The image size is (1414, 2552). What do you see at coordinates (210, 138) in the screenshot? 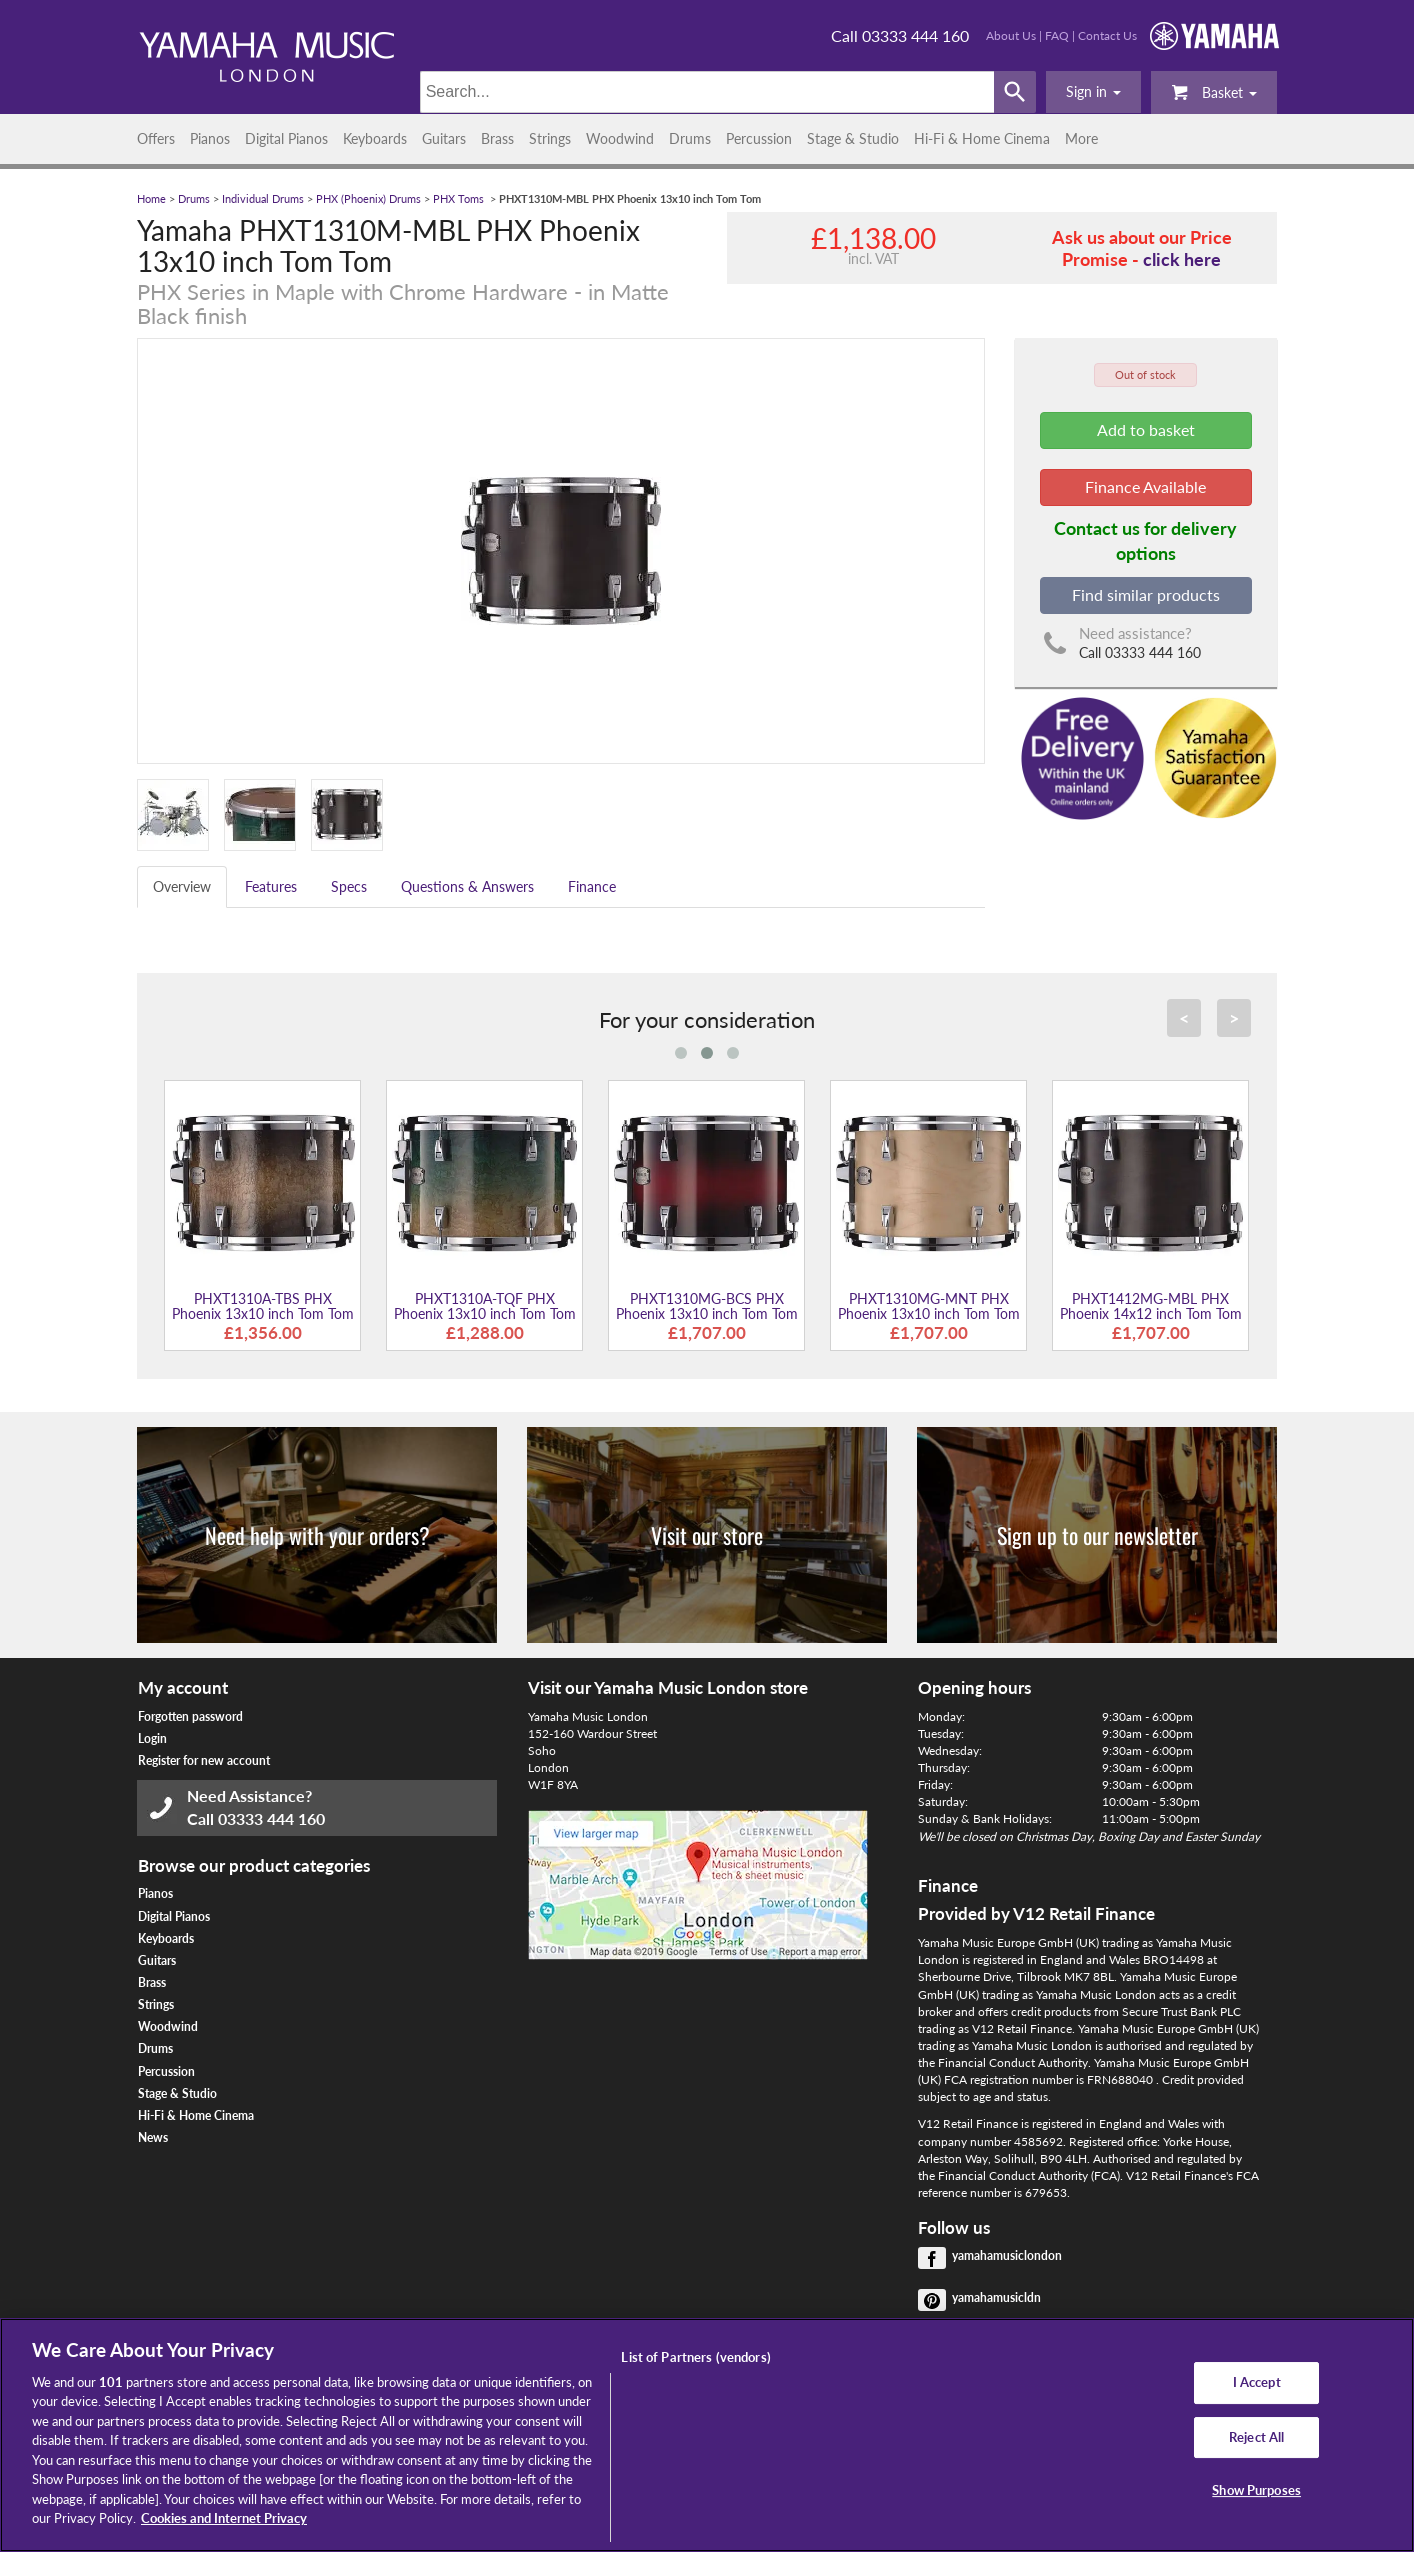
I see `Pianos` at bounding box center [210, 138].